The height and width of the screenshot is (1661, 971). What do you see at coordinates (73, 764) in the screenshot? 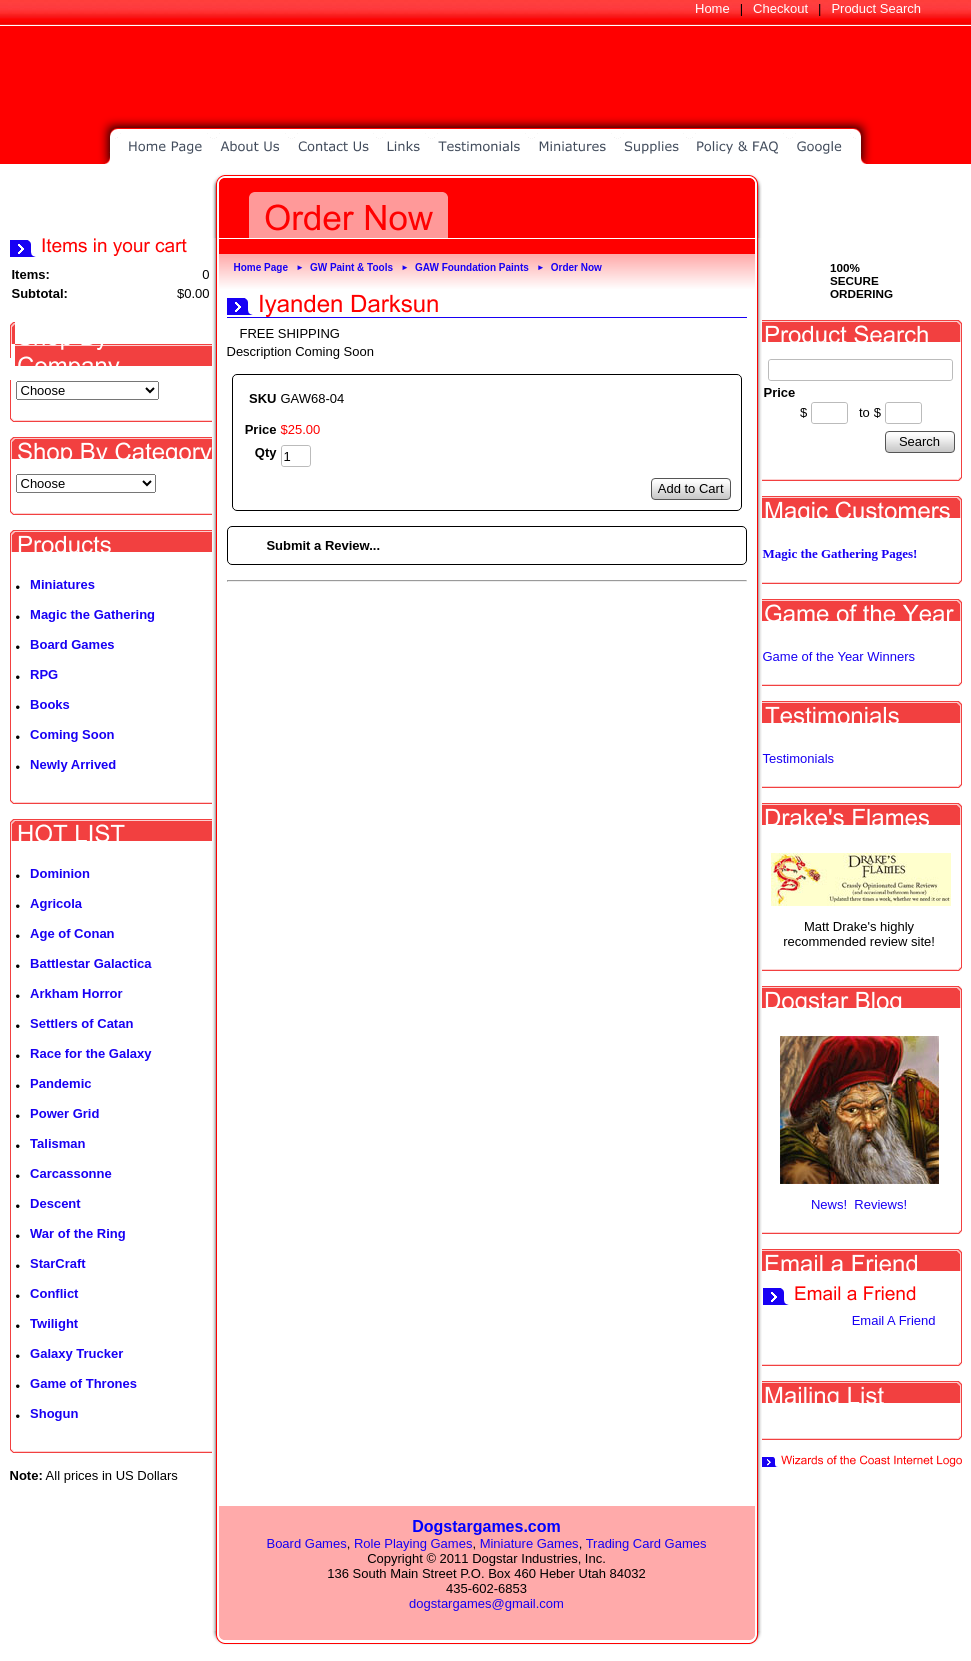
I see `Newly Arrived` at bounding box center [73, 764].